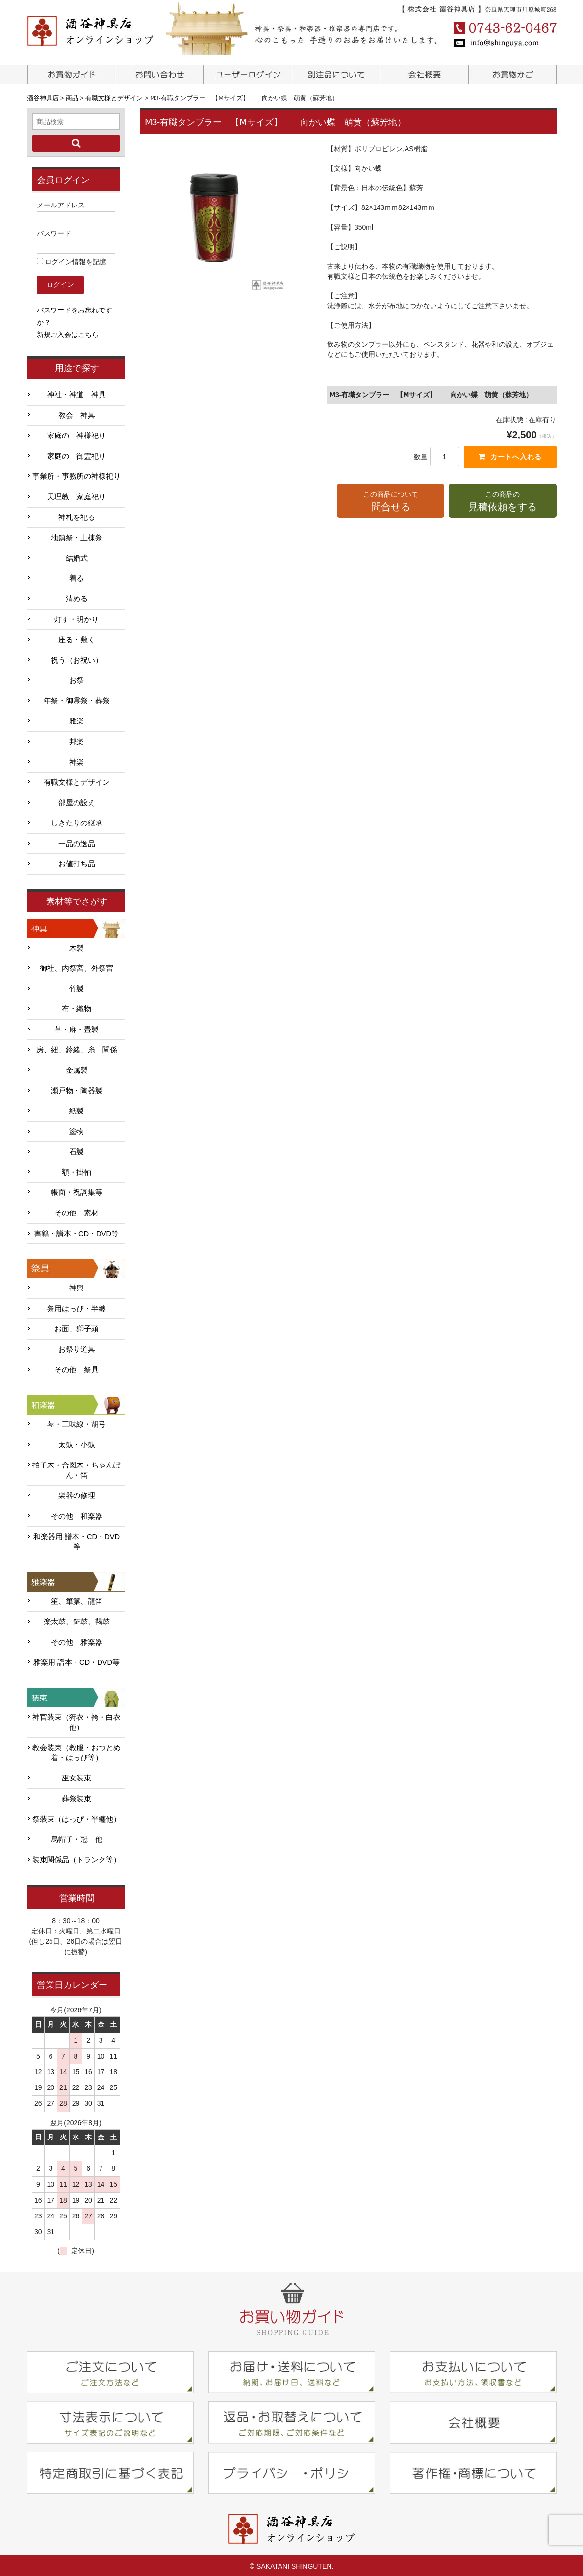 Image resolution: width=583 pixels, height=2576 pixels. What do you see at coordinates (76, 638) in the screenshot?
I see `座る・敷く` at bounding box center [76, 638].